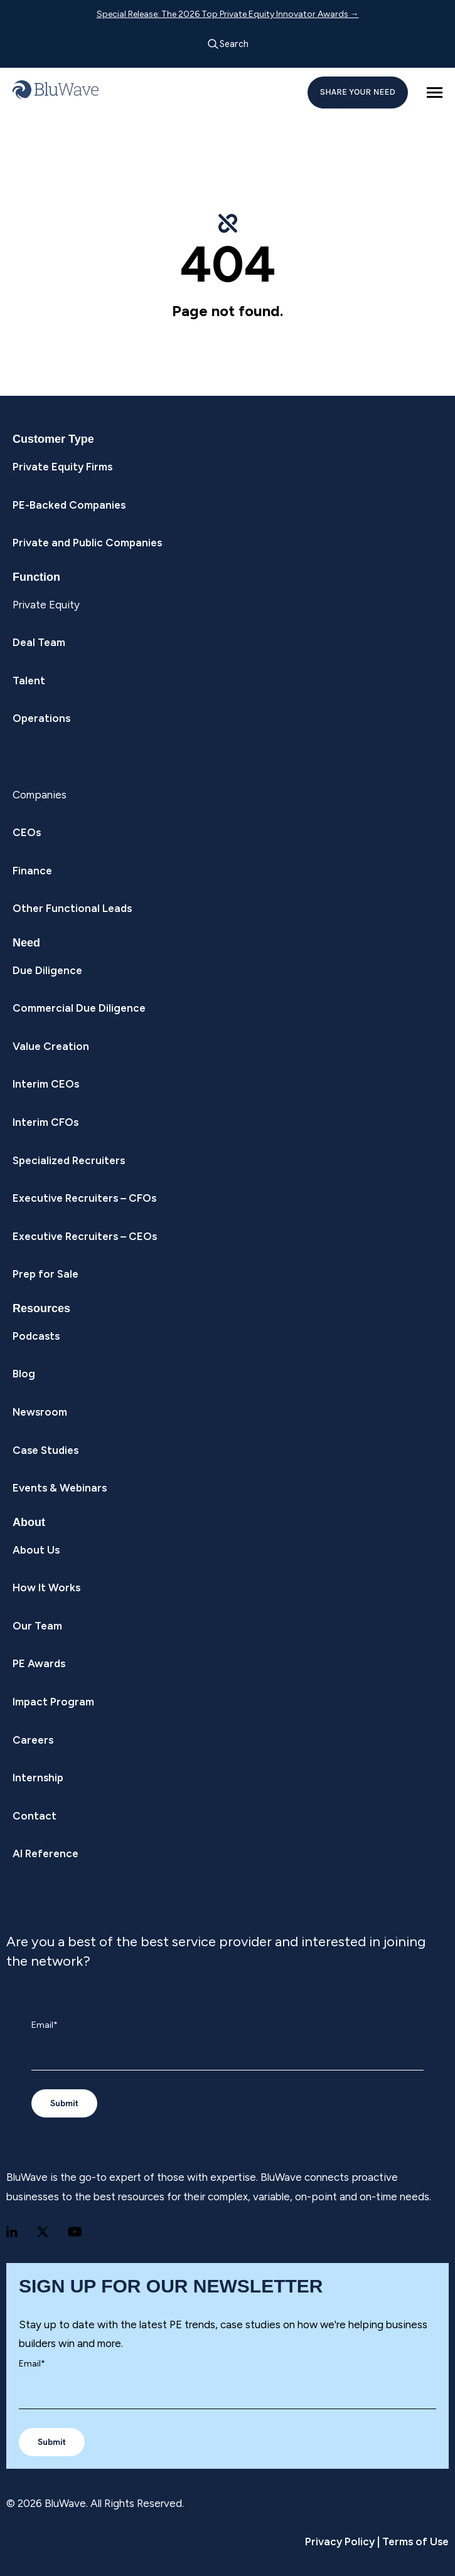 This screenshot has width=455, height=2576. Describe the element at coordinates (72, 908) in the screenshot. I see `Other Functional Leads` at that location.